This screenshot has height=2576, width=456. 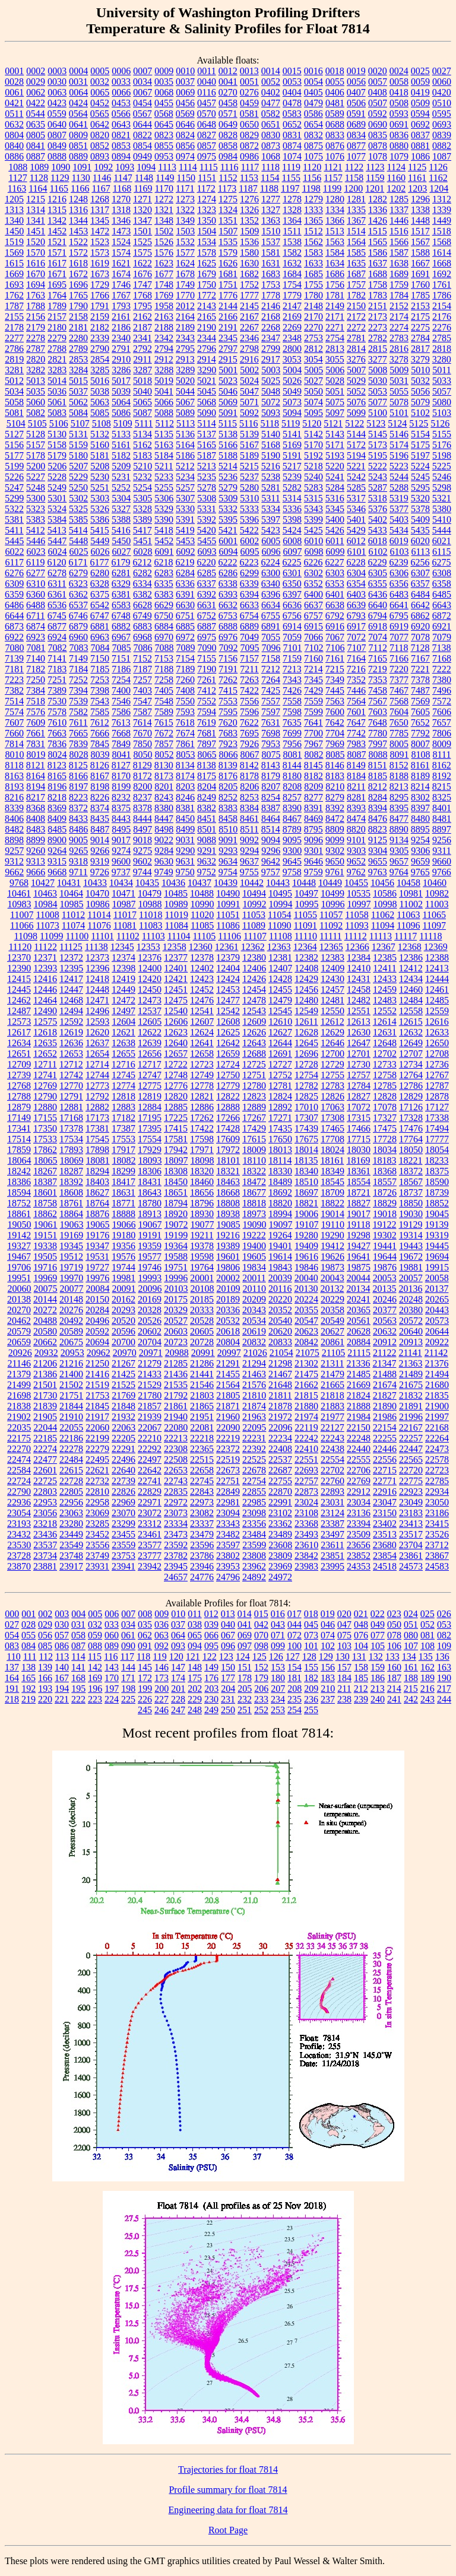 I want to click on 6280, so click(x=99, y=573).